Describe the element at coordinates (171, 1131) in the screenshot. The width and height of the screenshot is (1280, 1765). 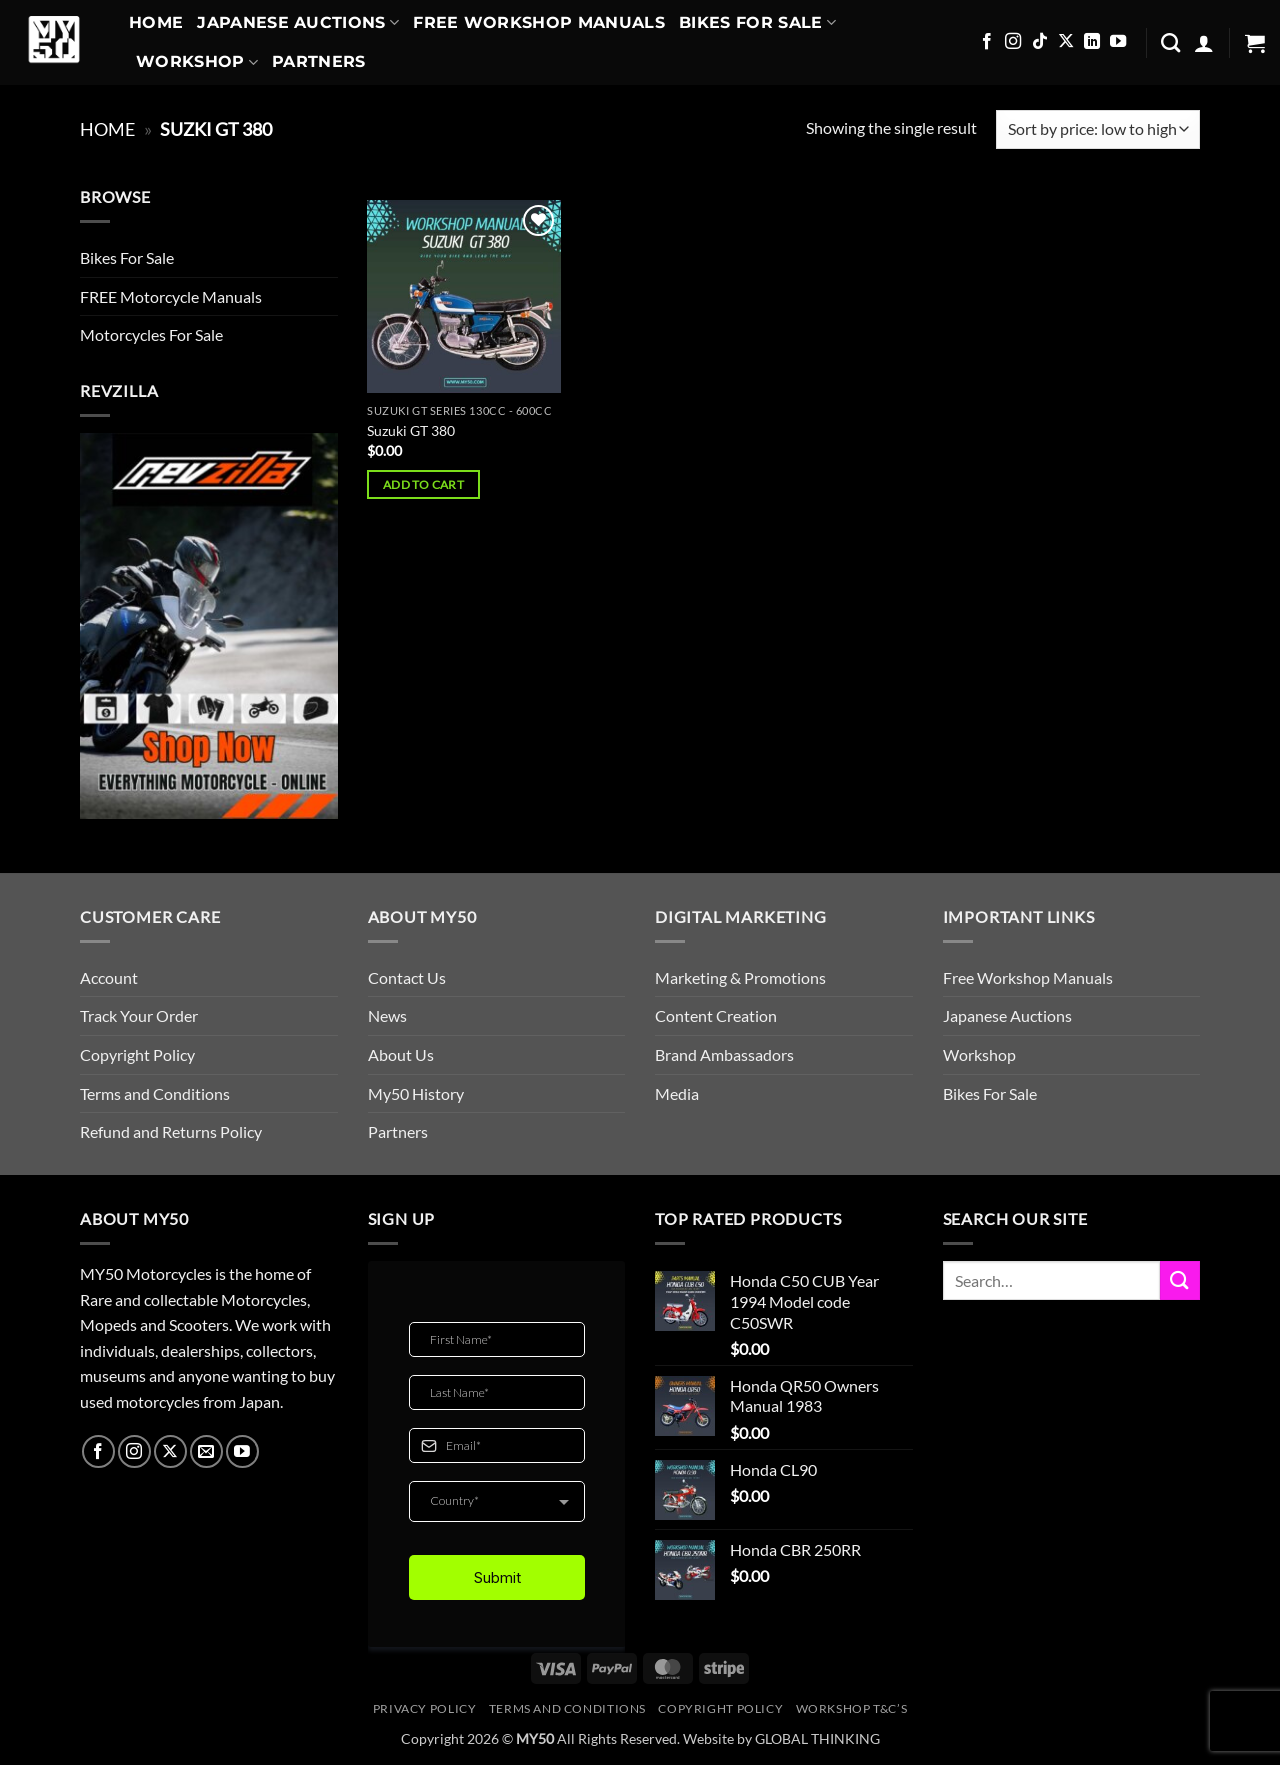
I see `Refund and Returns Policy` at that location.